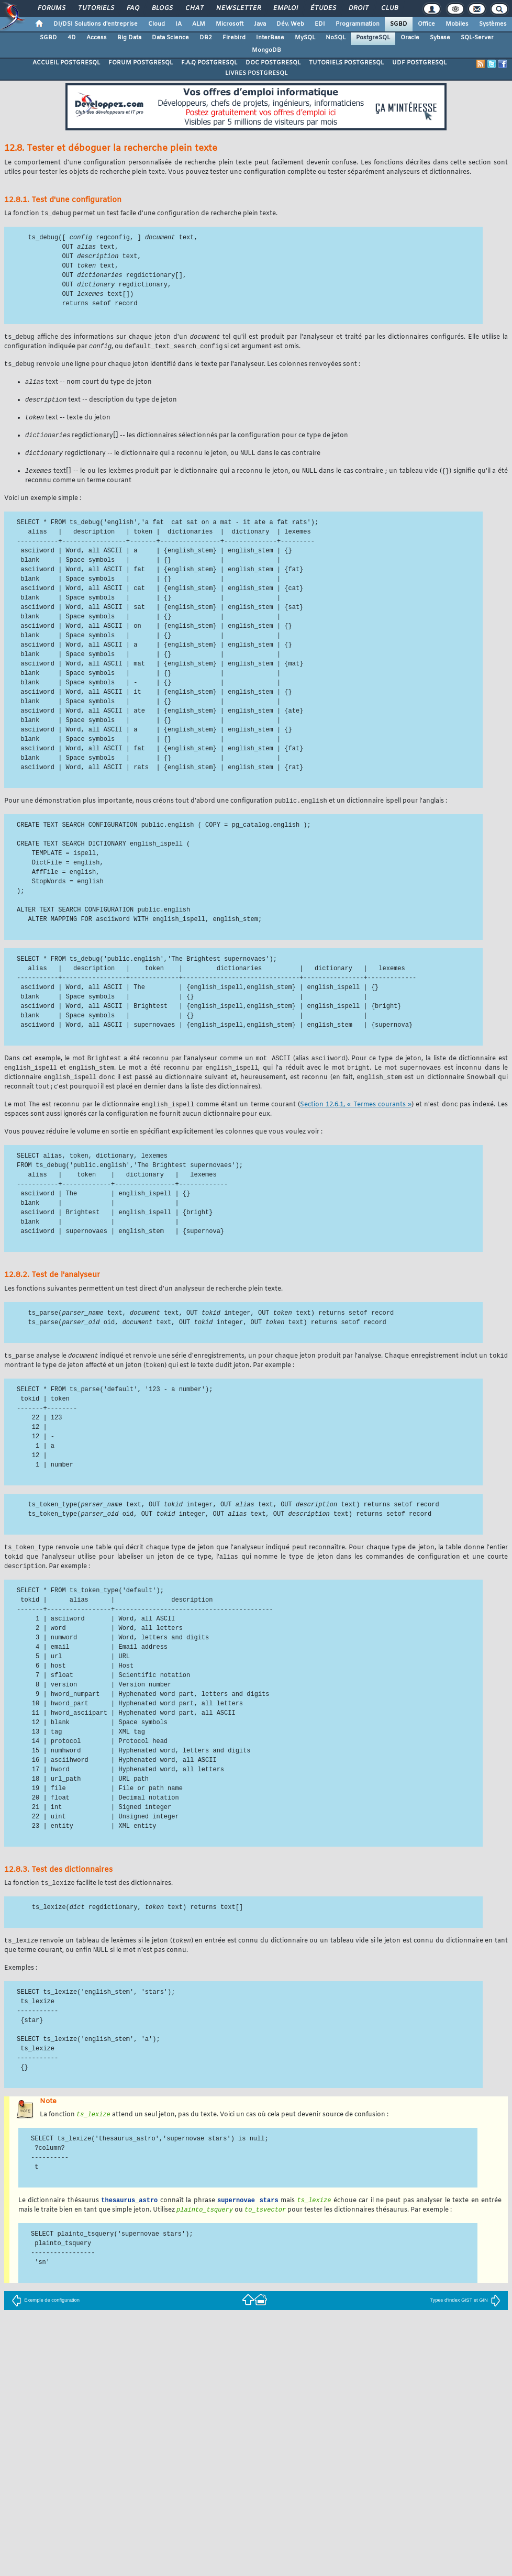 The height and width of the screenshot is (2576, 512). I want to click on SGBD, so click(398, 24).